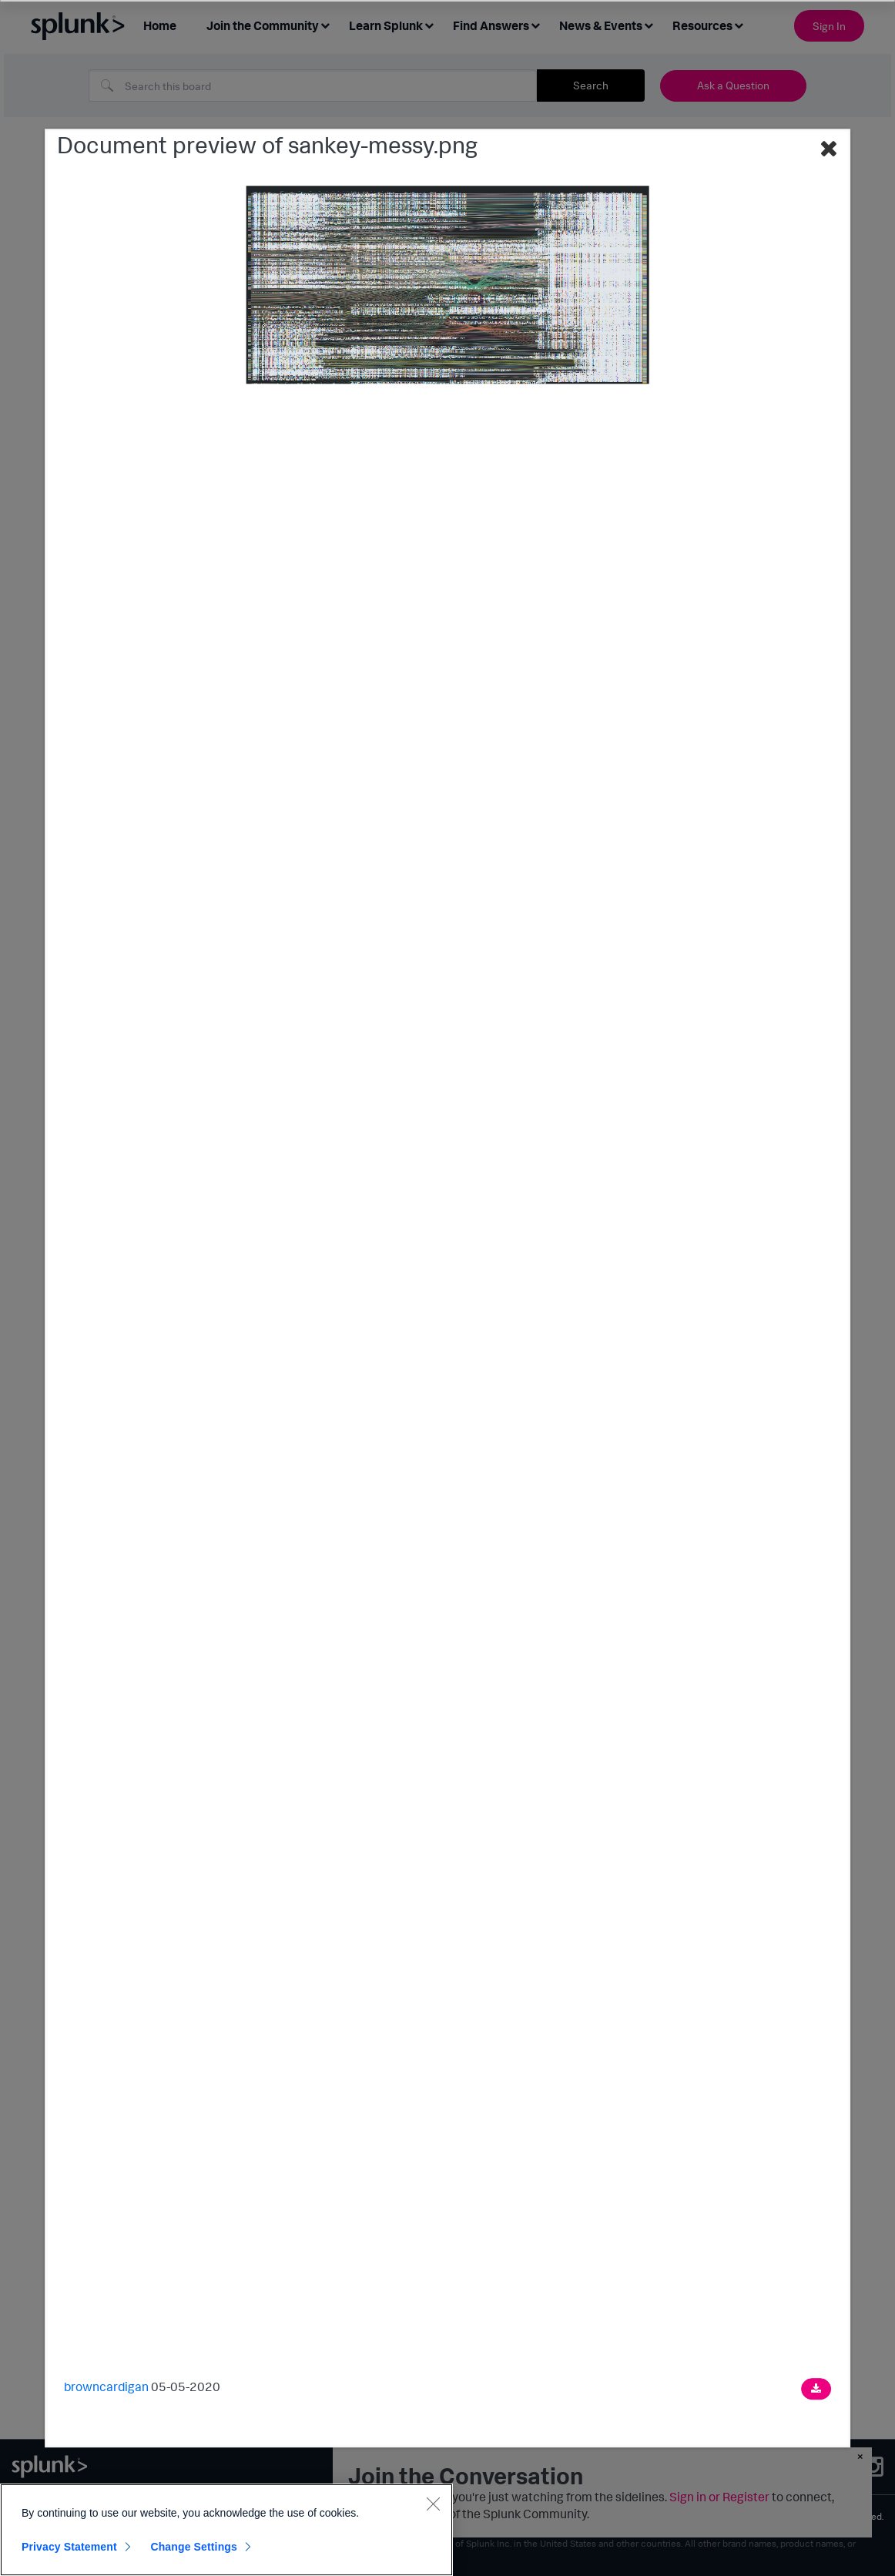 The width and height of the screenshot is (895, 2576). What do you see at coordinates (816, 2389) in the screenshot?
I see `[Download document]` at bounding box center [816, 2389].